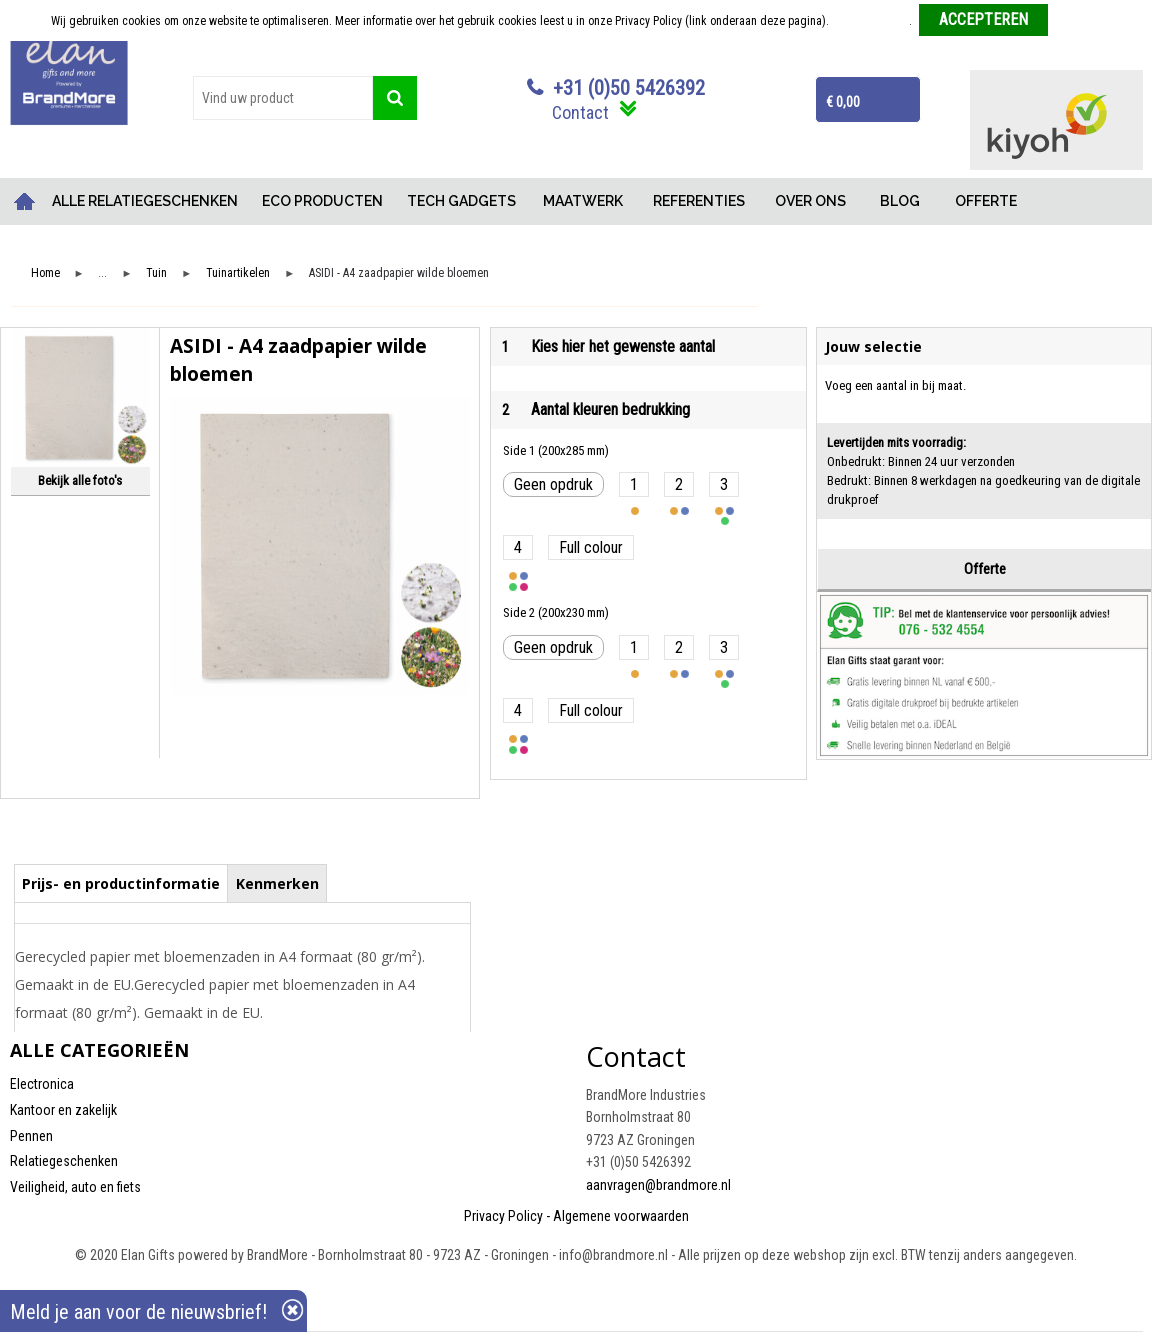 The width and height of the screenshot is (1152, 1332). I want to click on Meer informatie, so click(870, 21).